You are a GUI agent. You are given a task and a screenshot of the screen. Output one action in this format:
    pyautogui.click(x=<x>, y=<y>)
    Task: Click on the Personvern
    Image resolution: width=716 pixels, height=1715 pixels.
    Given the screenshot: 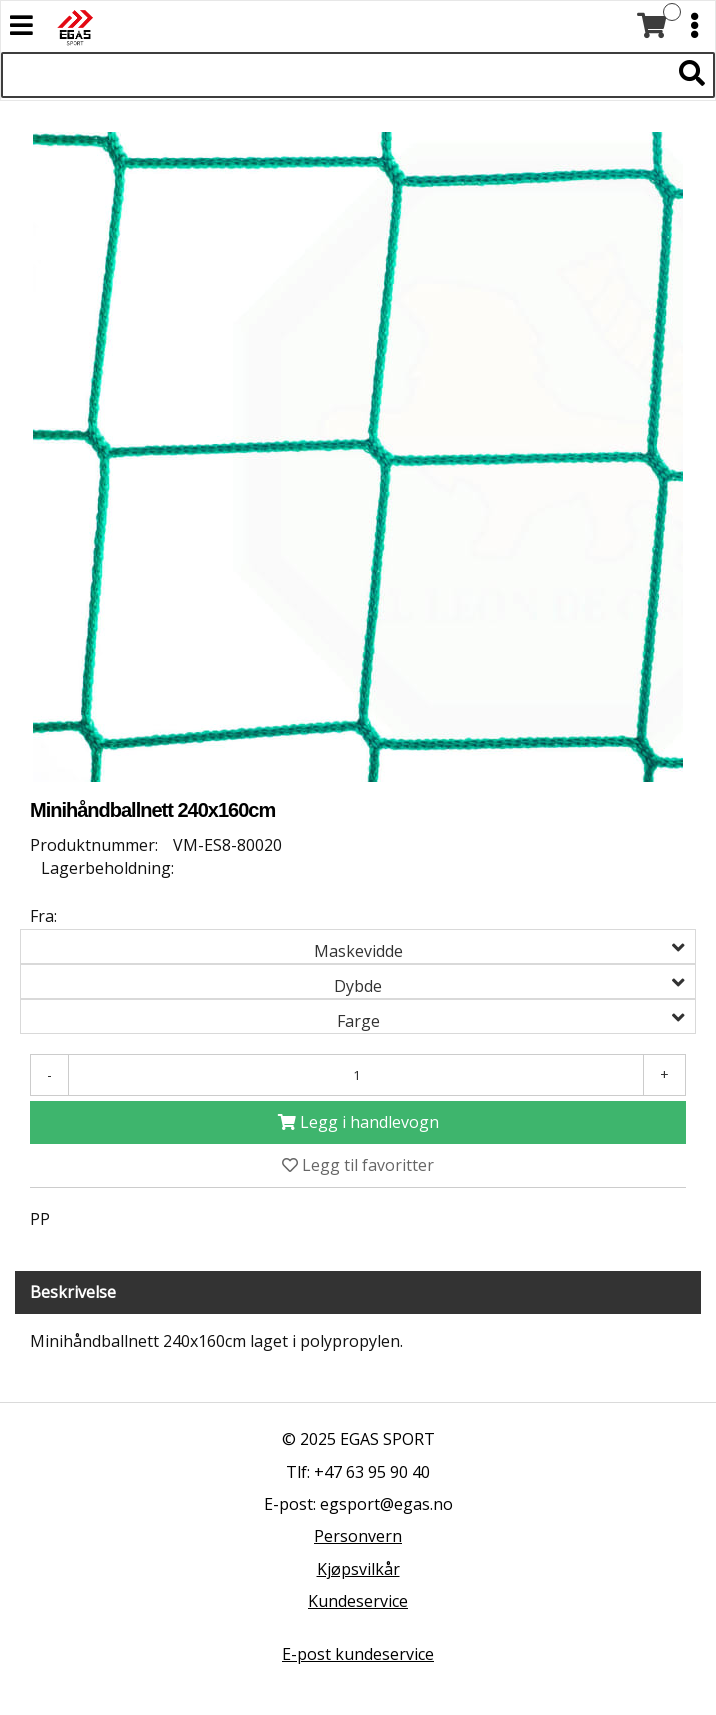 What is the action you would take?
    pyautogui.click(x=358, y=1536)
    